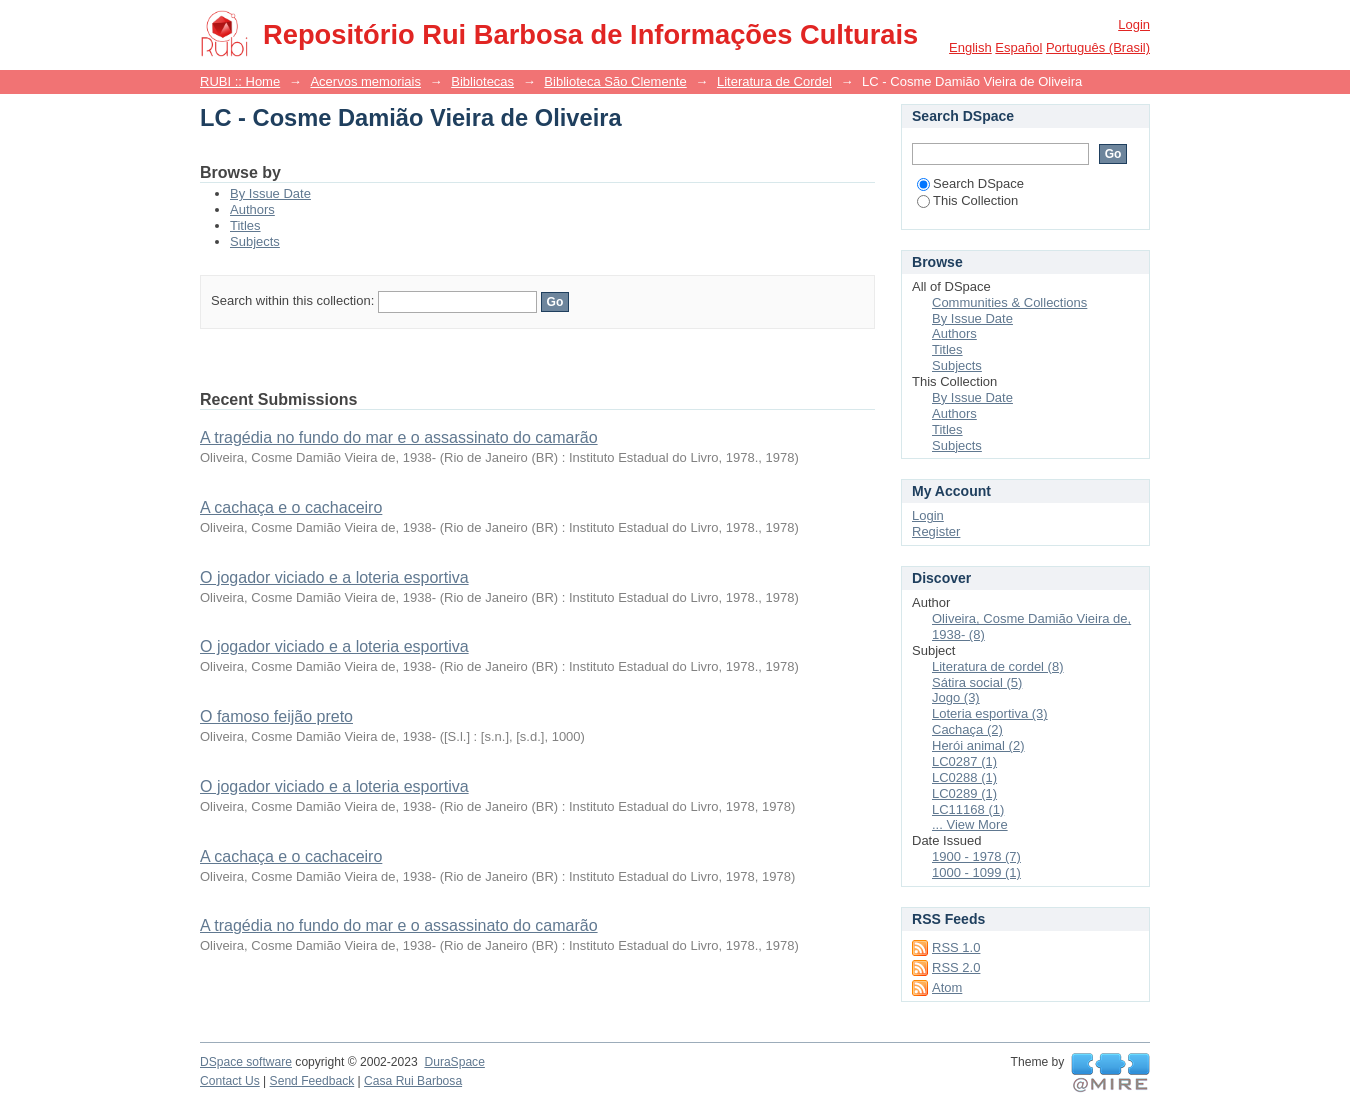  Describe the element at coordinates (964, 761) in the screenshot. I see `LC0287 (1)` at that location.